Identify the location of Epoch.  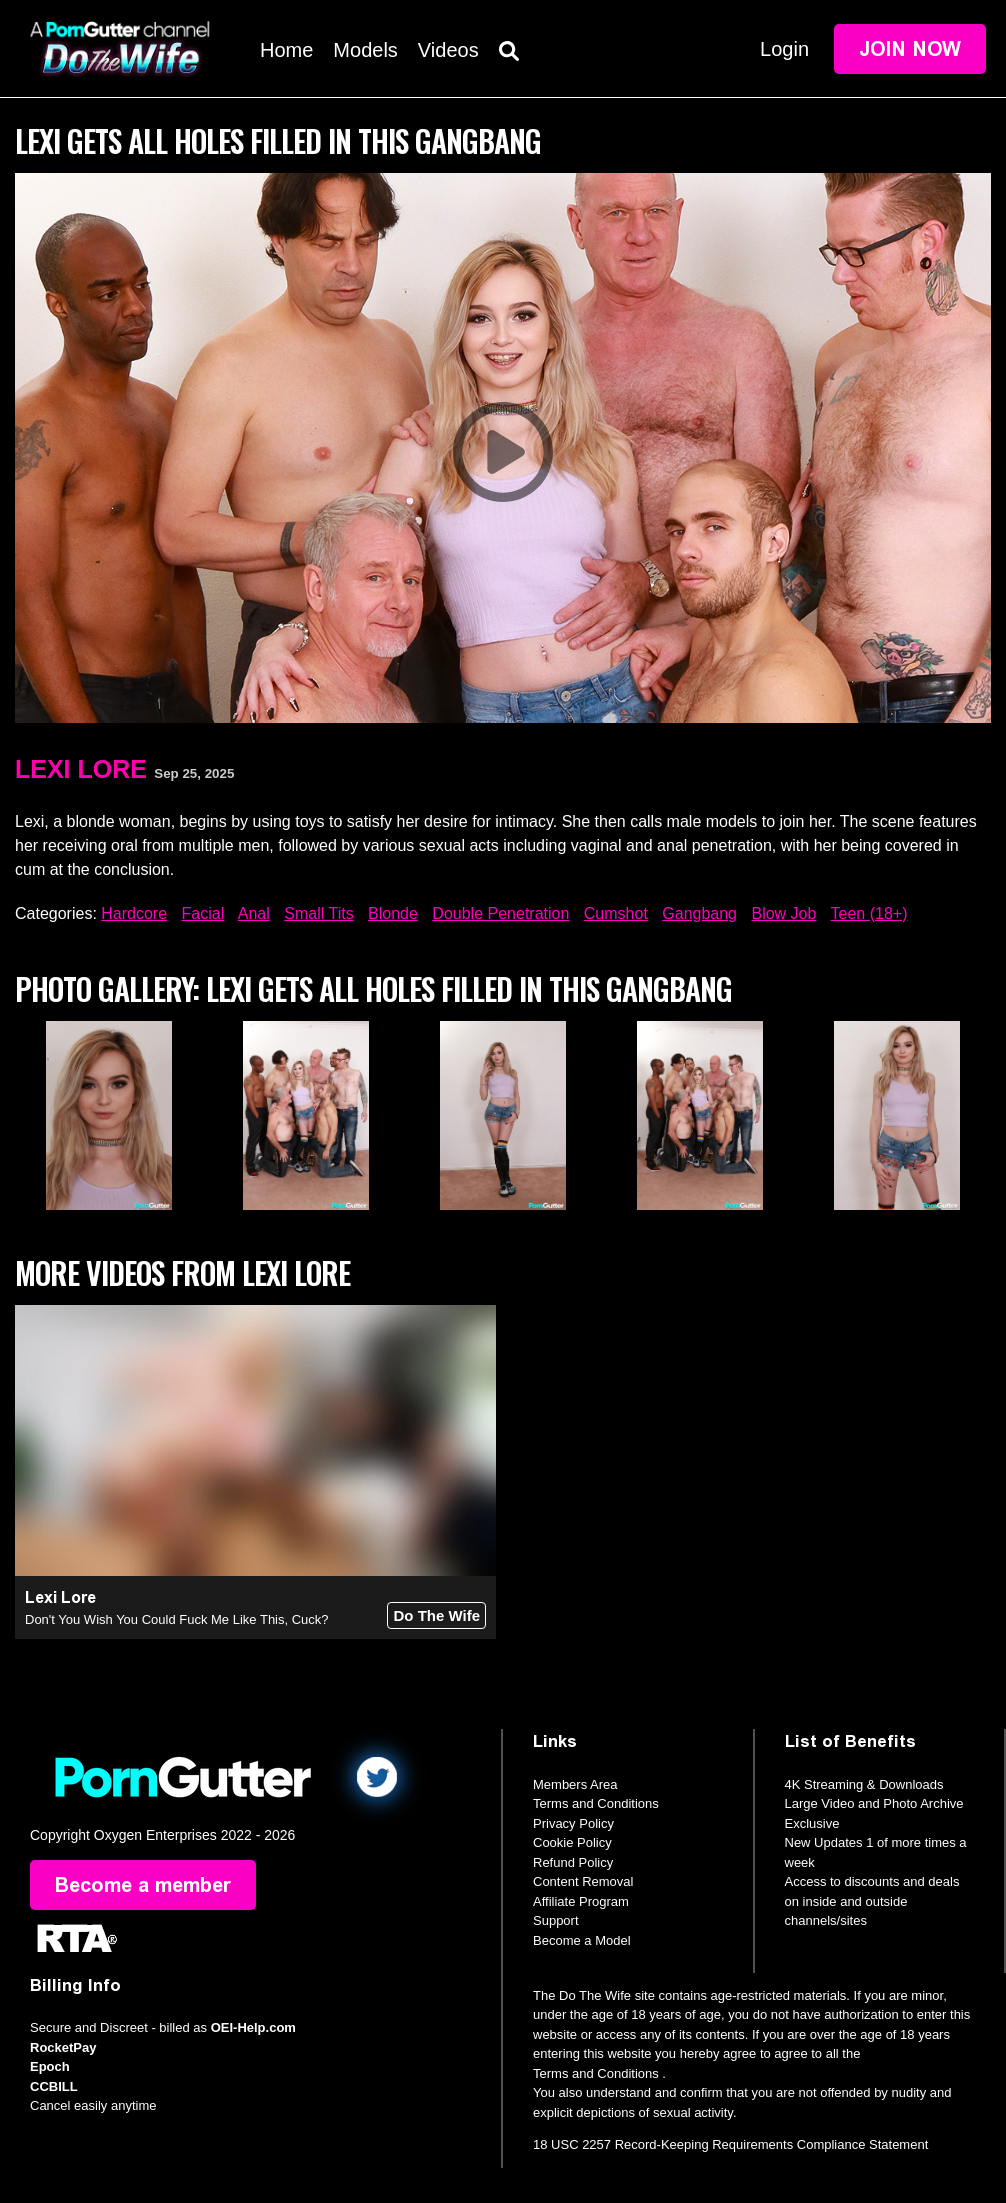
(50, 2066).